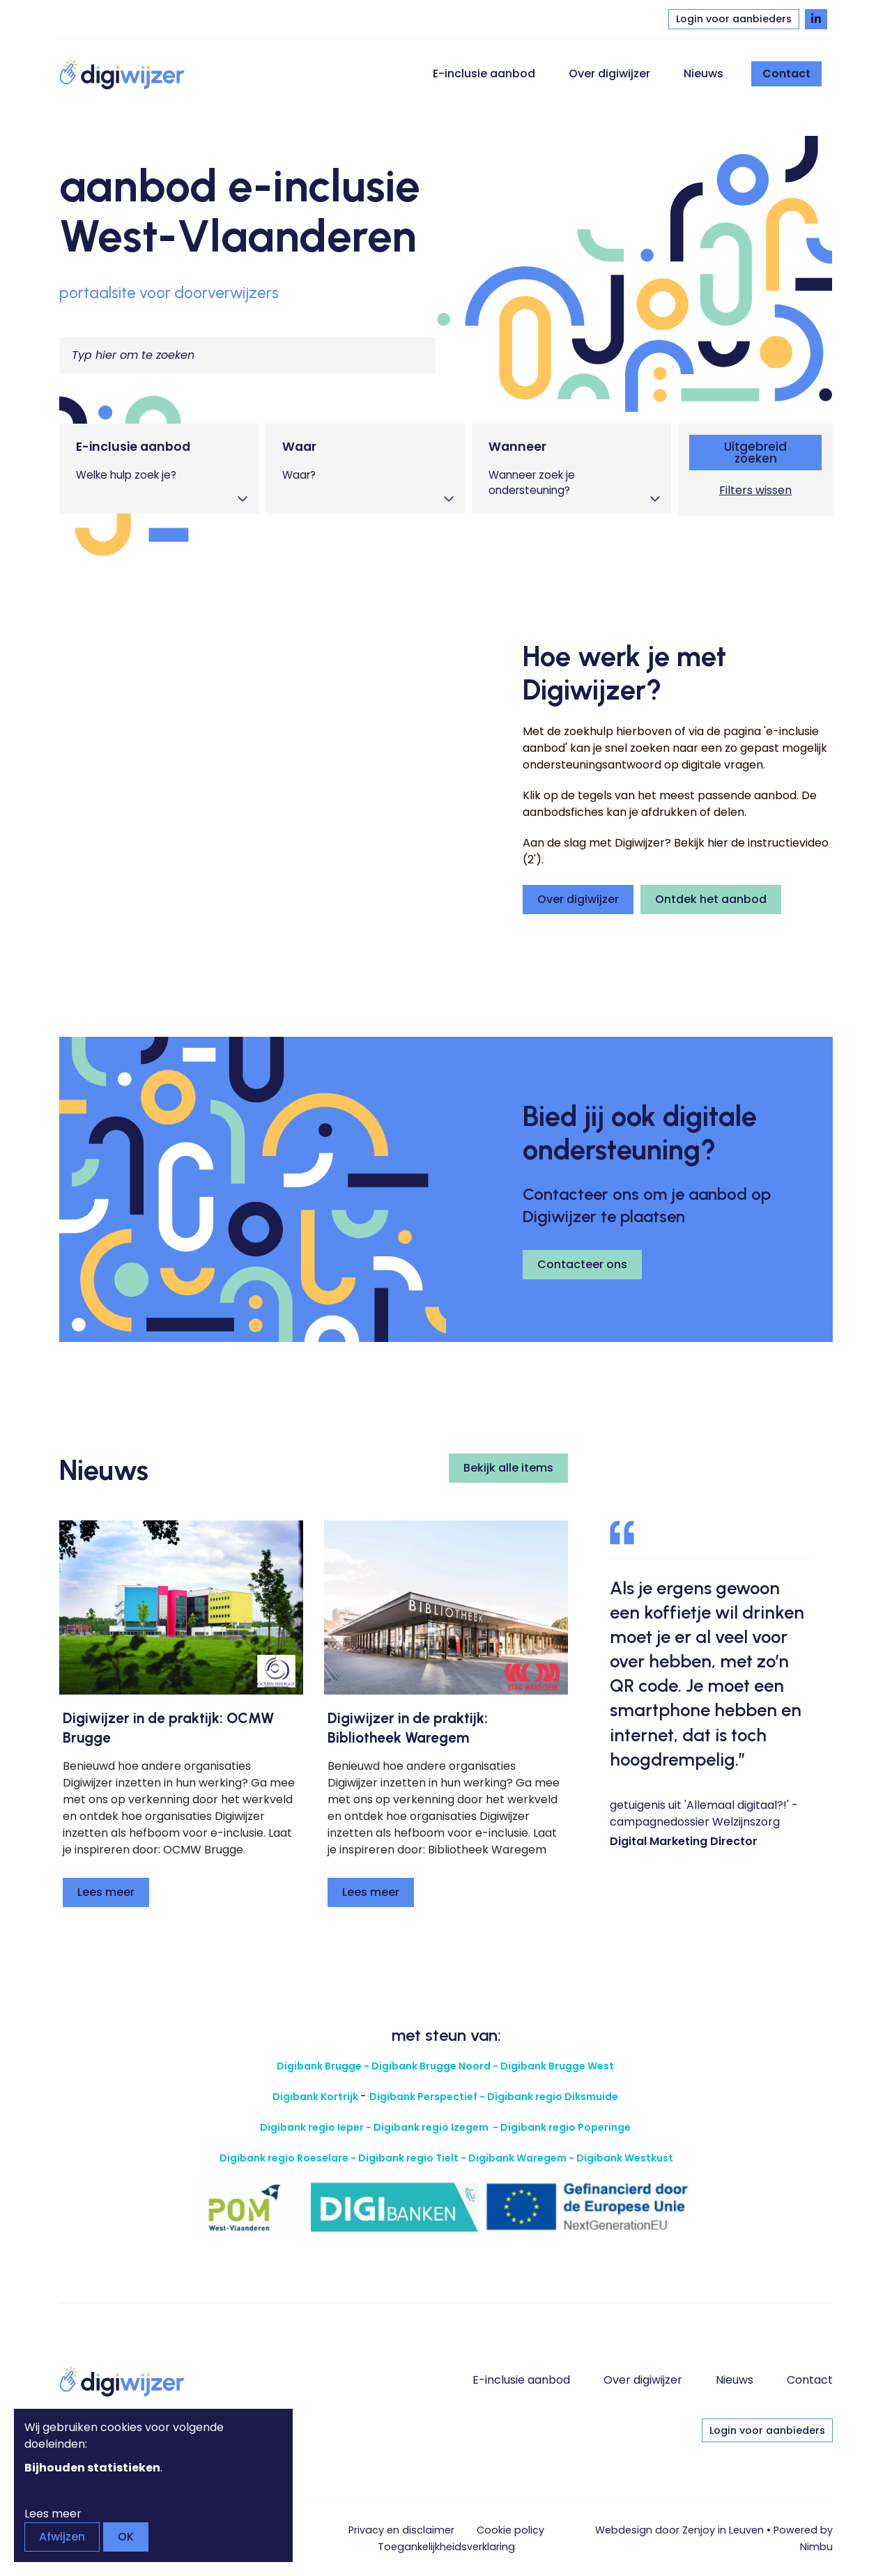 This screenshot has height=2576, width=892. Describe the element at coordinates (446, 2547) in the screenshot. I see `Toegankelijkheids­verklaring` at that location.